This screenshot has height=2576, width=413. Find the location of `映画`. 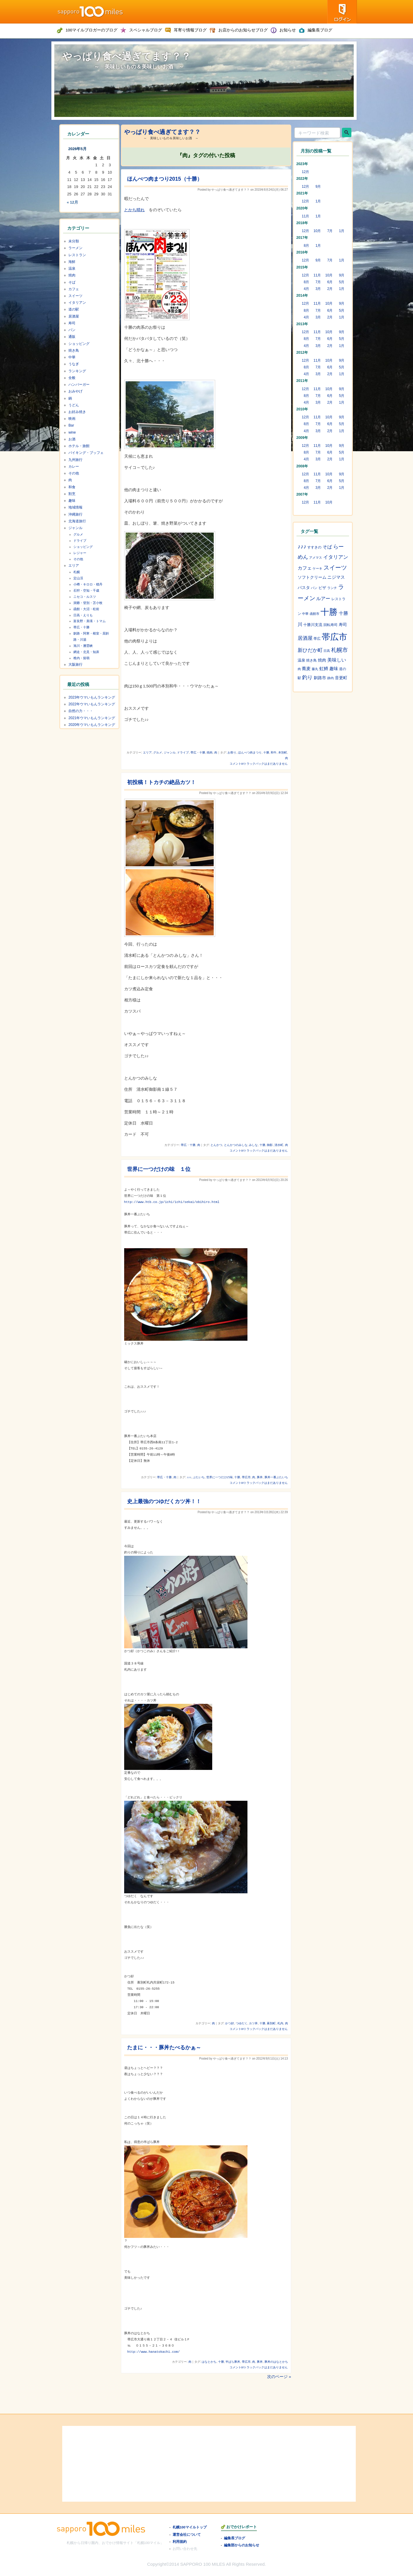

映画 is located at coordinates (71, 419).